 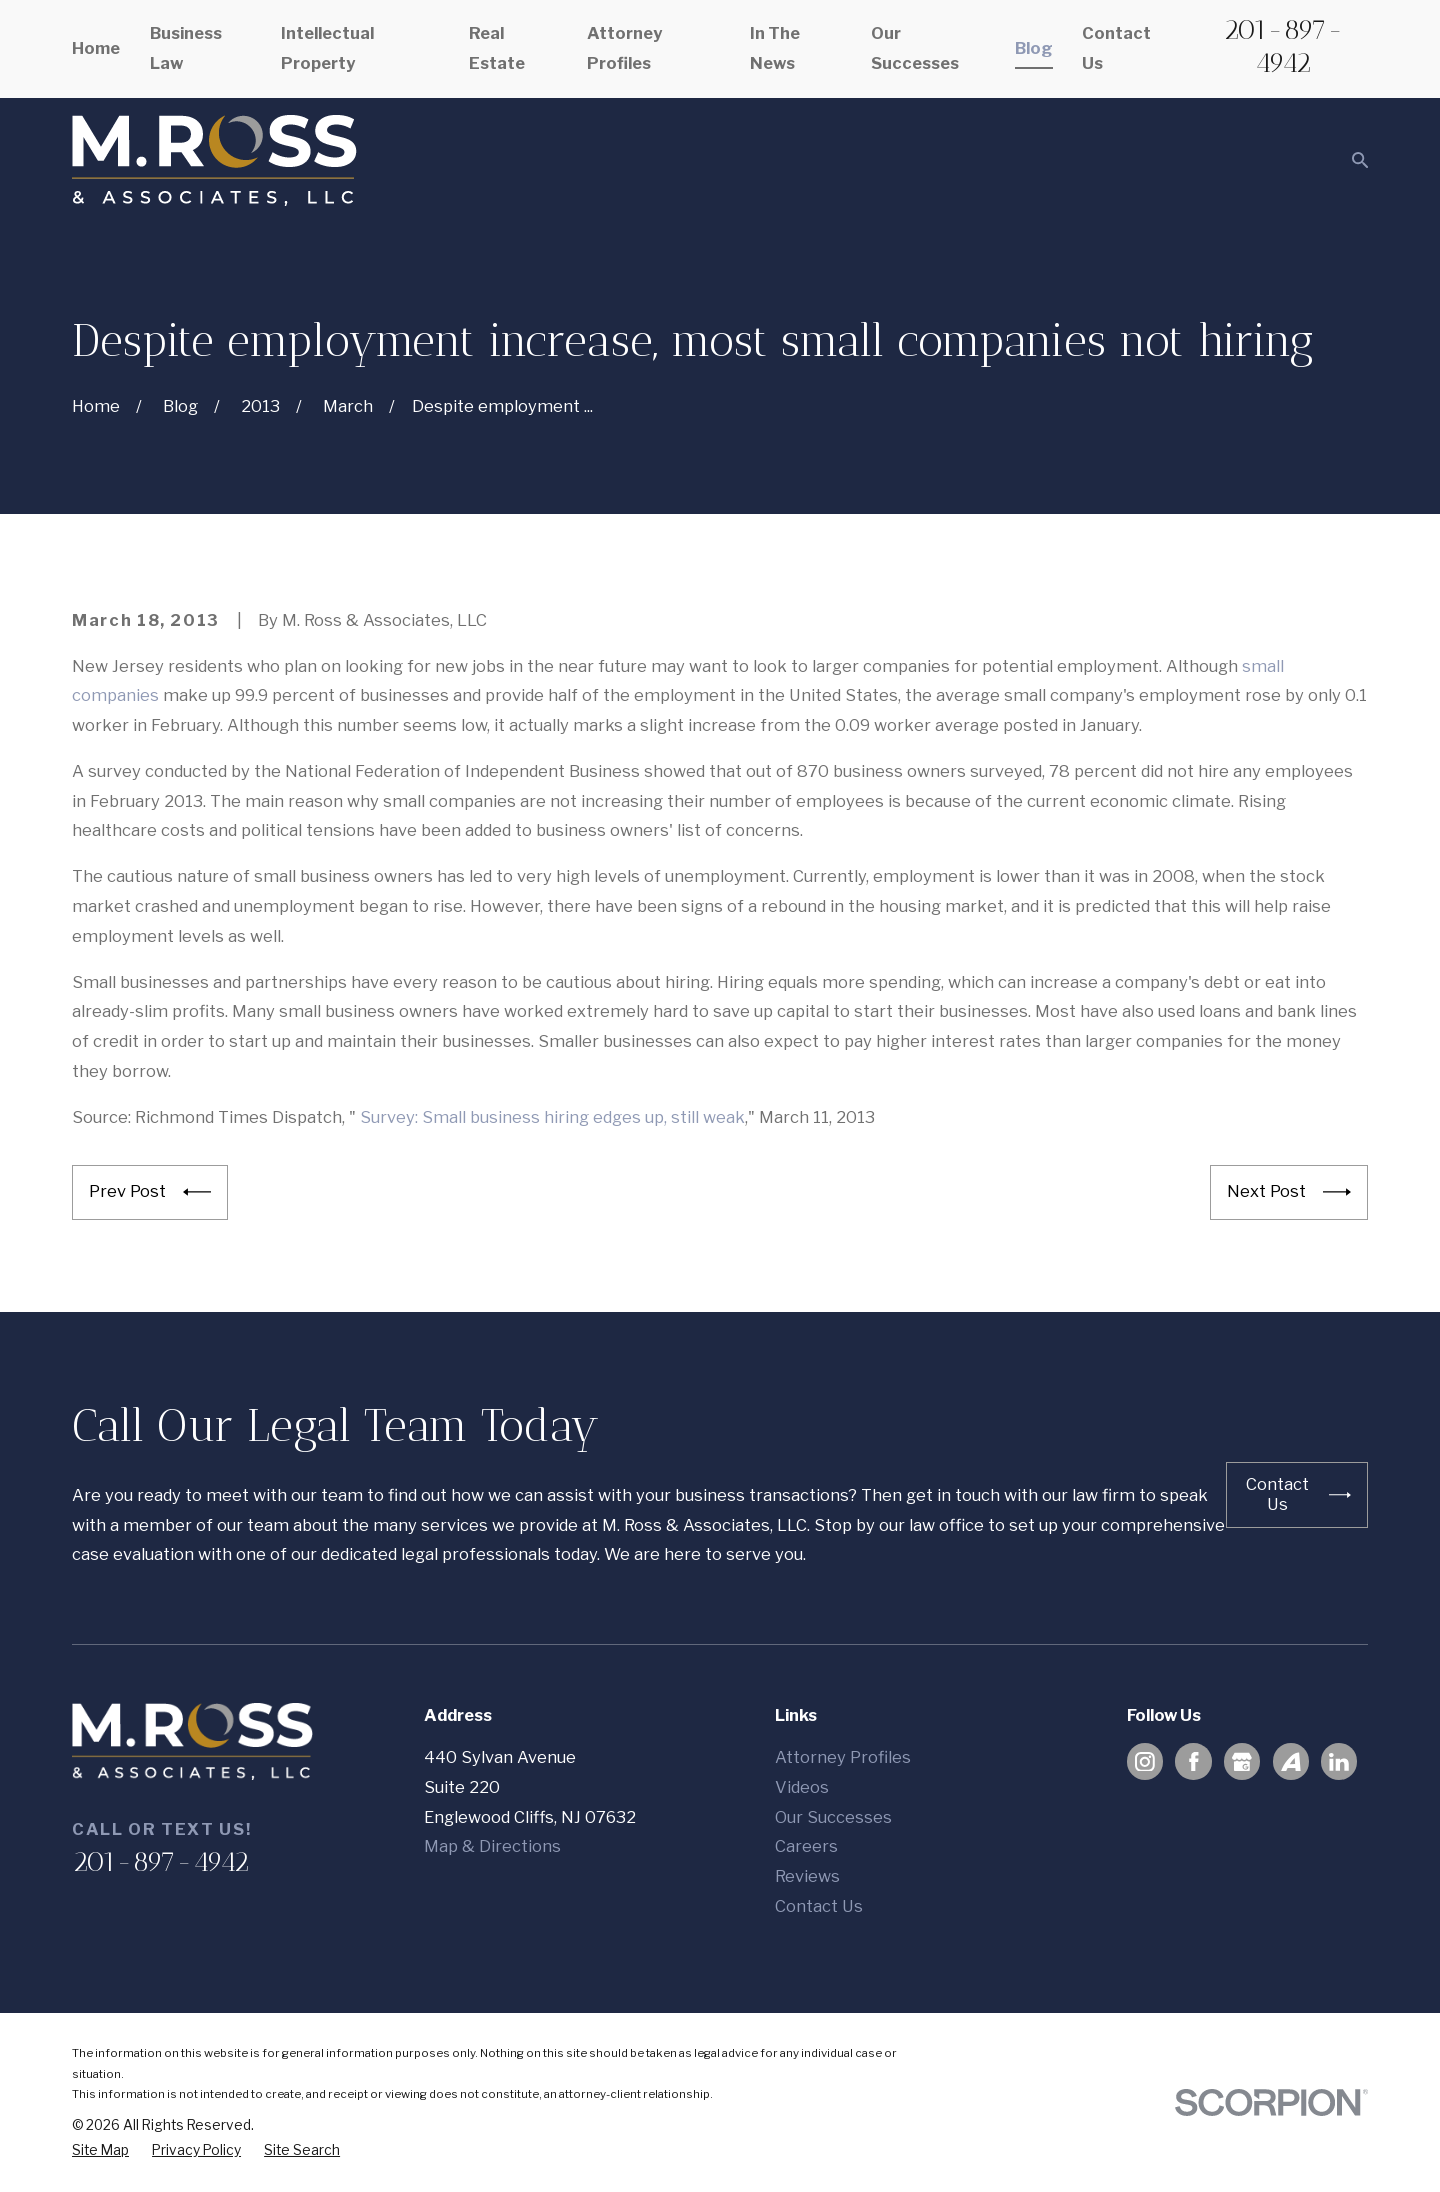 What do you see at coordinates (1283, 46) in the screenshot?
I see `201-897-4942` at bounding box center [1283, 46].